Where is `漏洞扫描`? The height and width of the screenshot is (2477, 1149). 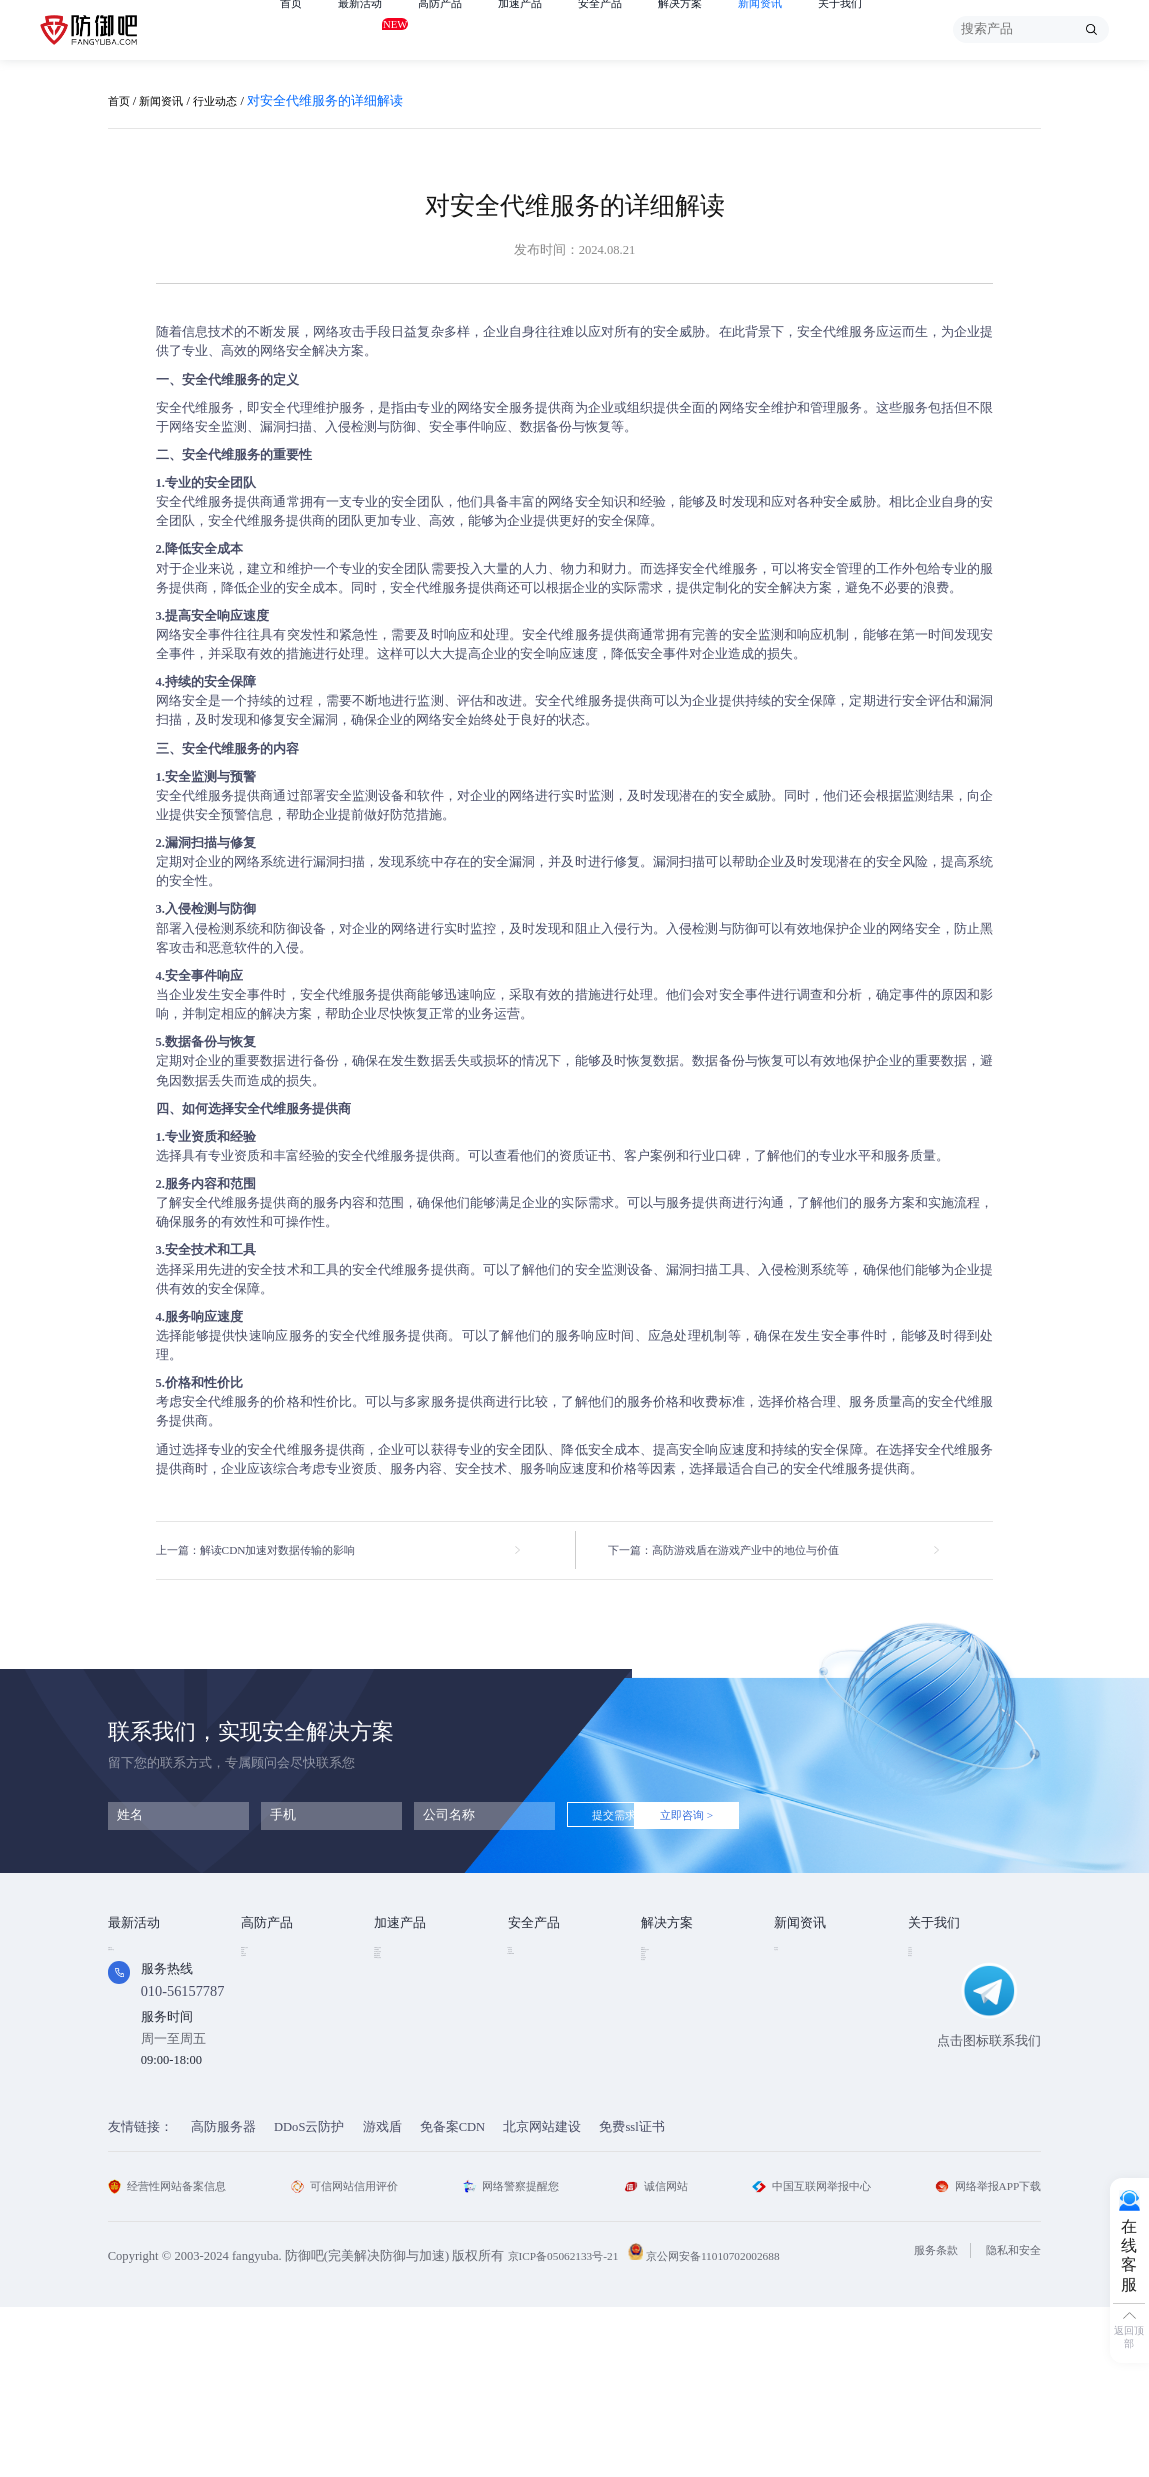
漏洞扫描 is located at coordinates (534, 1983).